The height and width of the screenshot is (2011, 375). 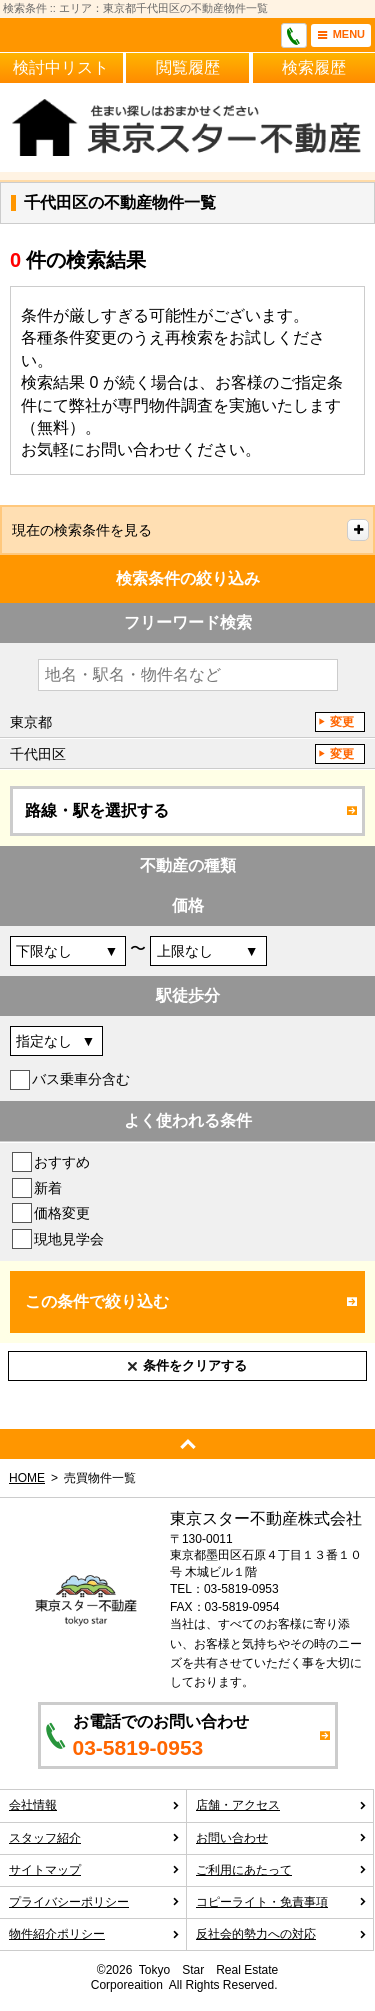 I want to click on 反社会的勢力への対応, so click(x=281, y=1934).